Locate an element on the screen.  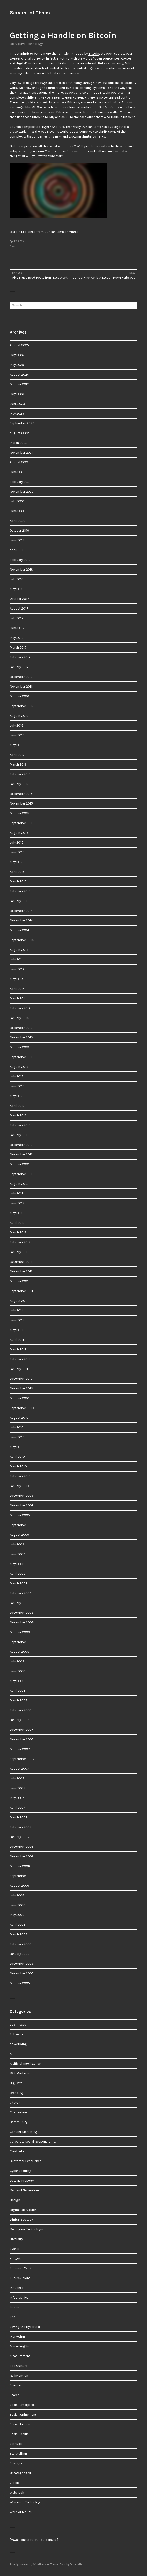
June 2014 is located at coordinates (17, 969).